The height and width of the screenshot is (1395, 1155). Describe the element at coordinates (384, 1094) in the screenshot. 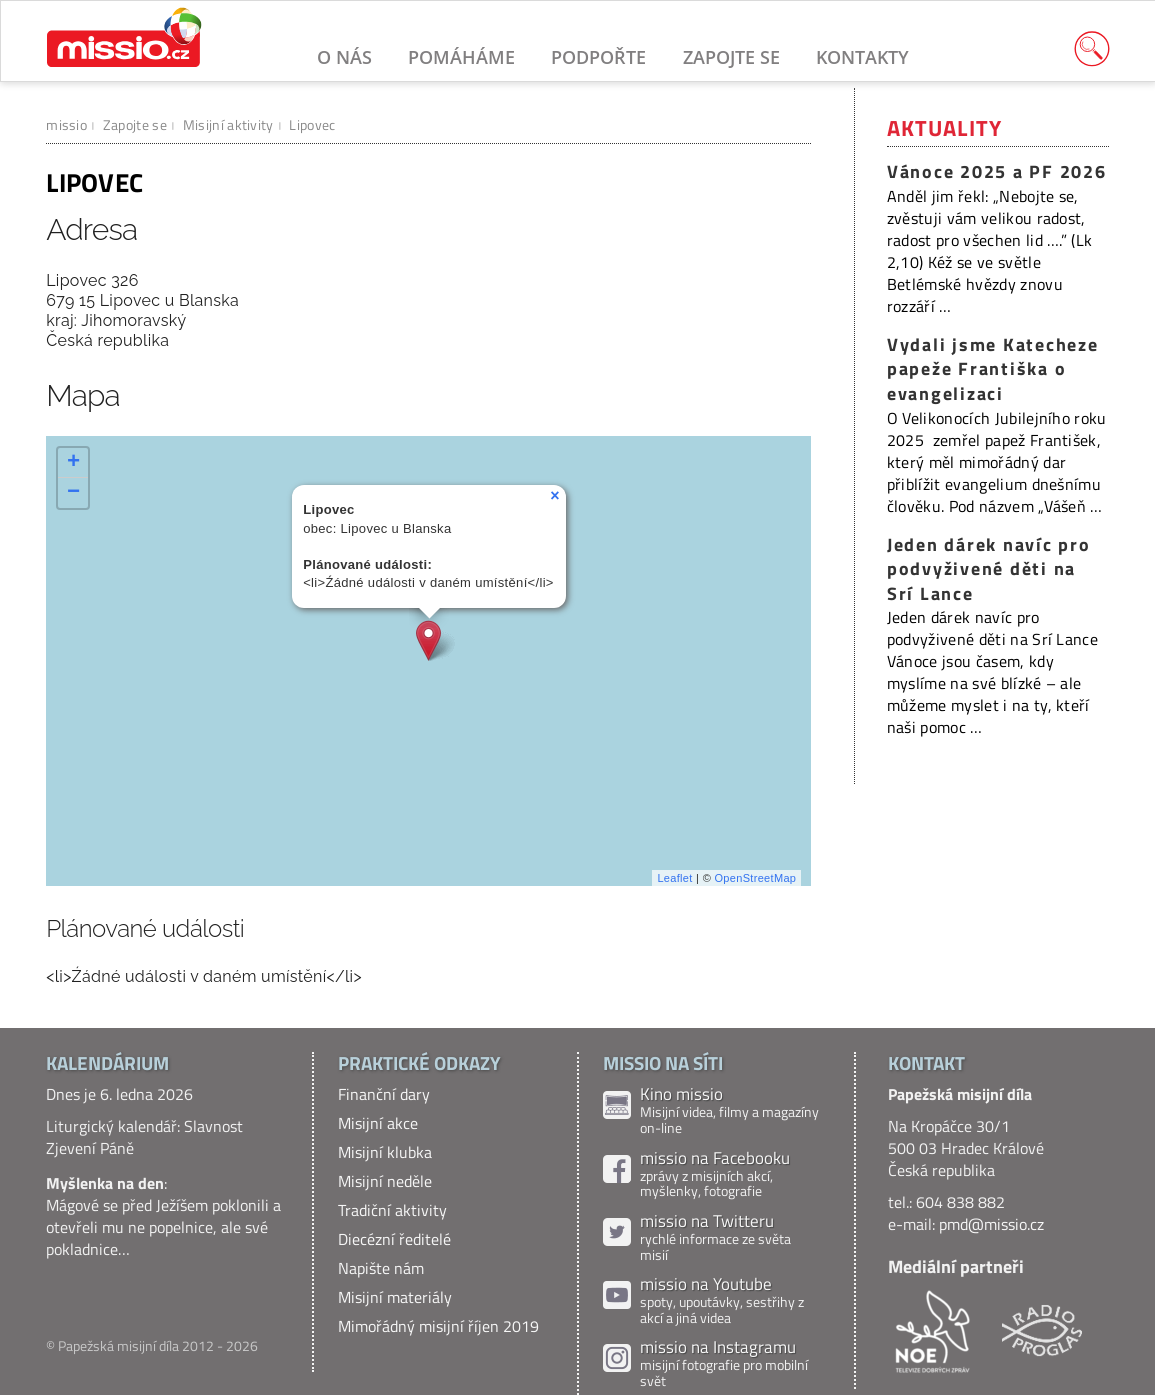

I see `Finanční dary` at that location.